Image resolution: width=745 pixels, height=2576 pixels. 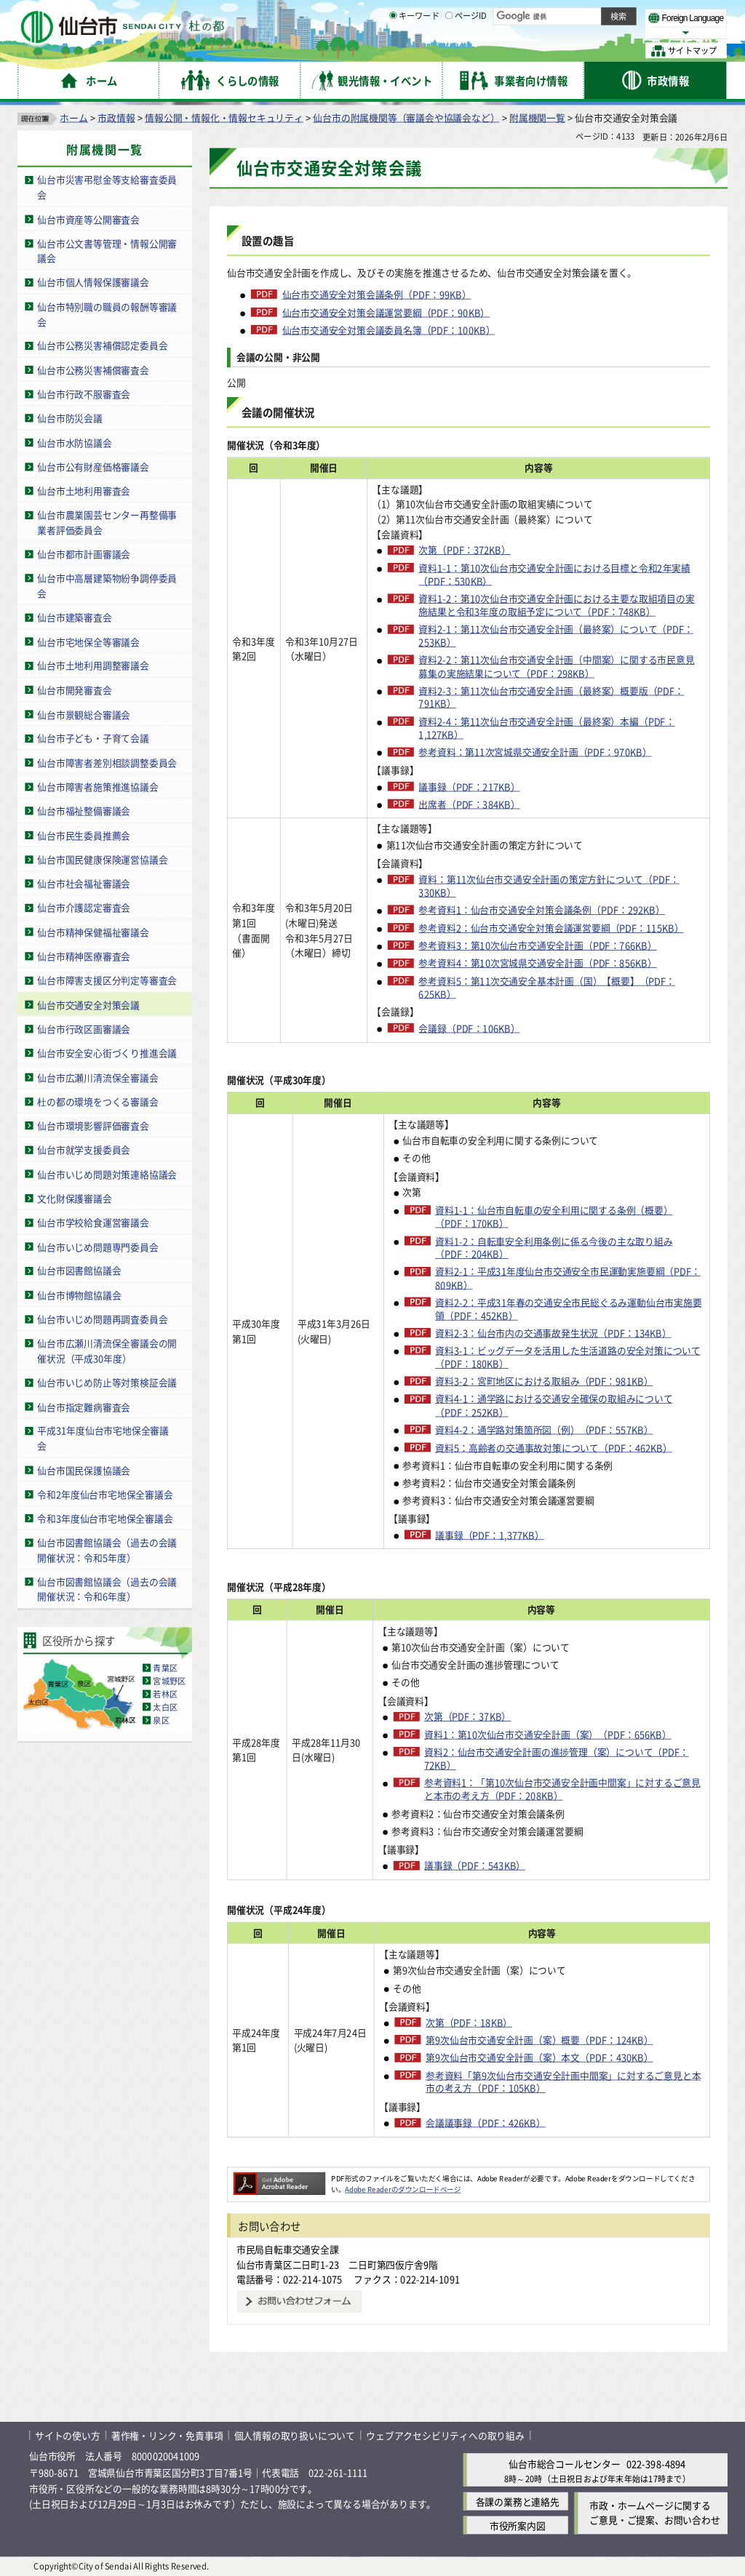 I want to click on 次第（PDF：37KB）, so click(x=467, y=1716).